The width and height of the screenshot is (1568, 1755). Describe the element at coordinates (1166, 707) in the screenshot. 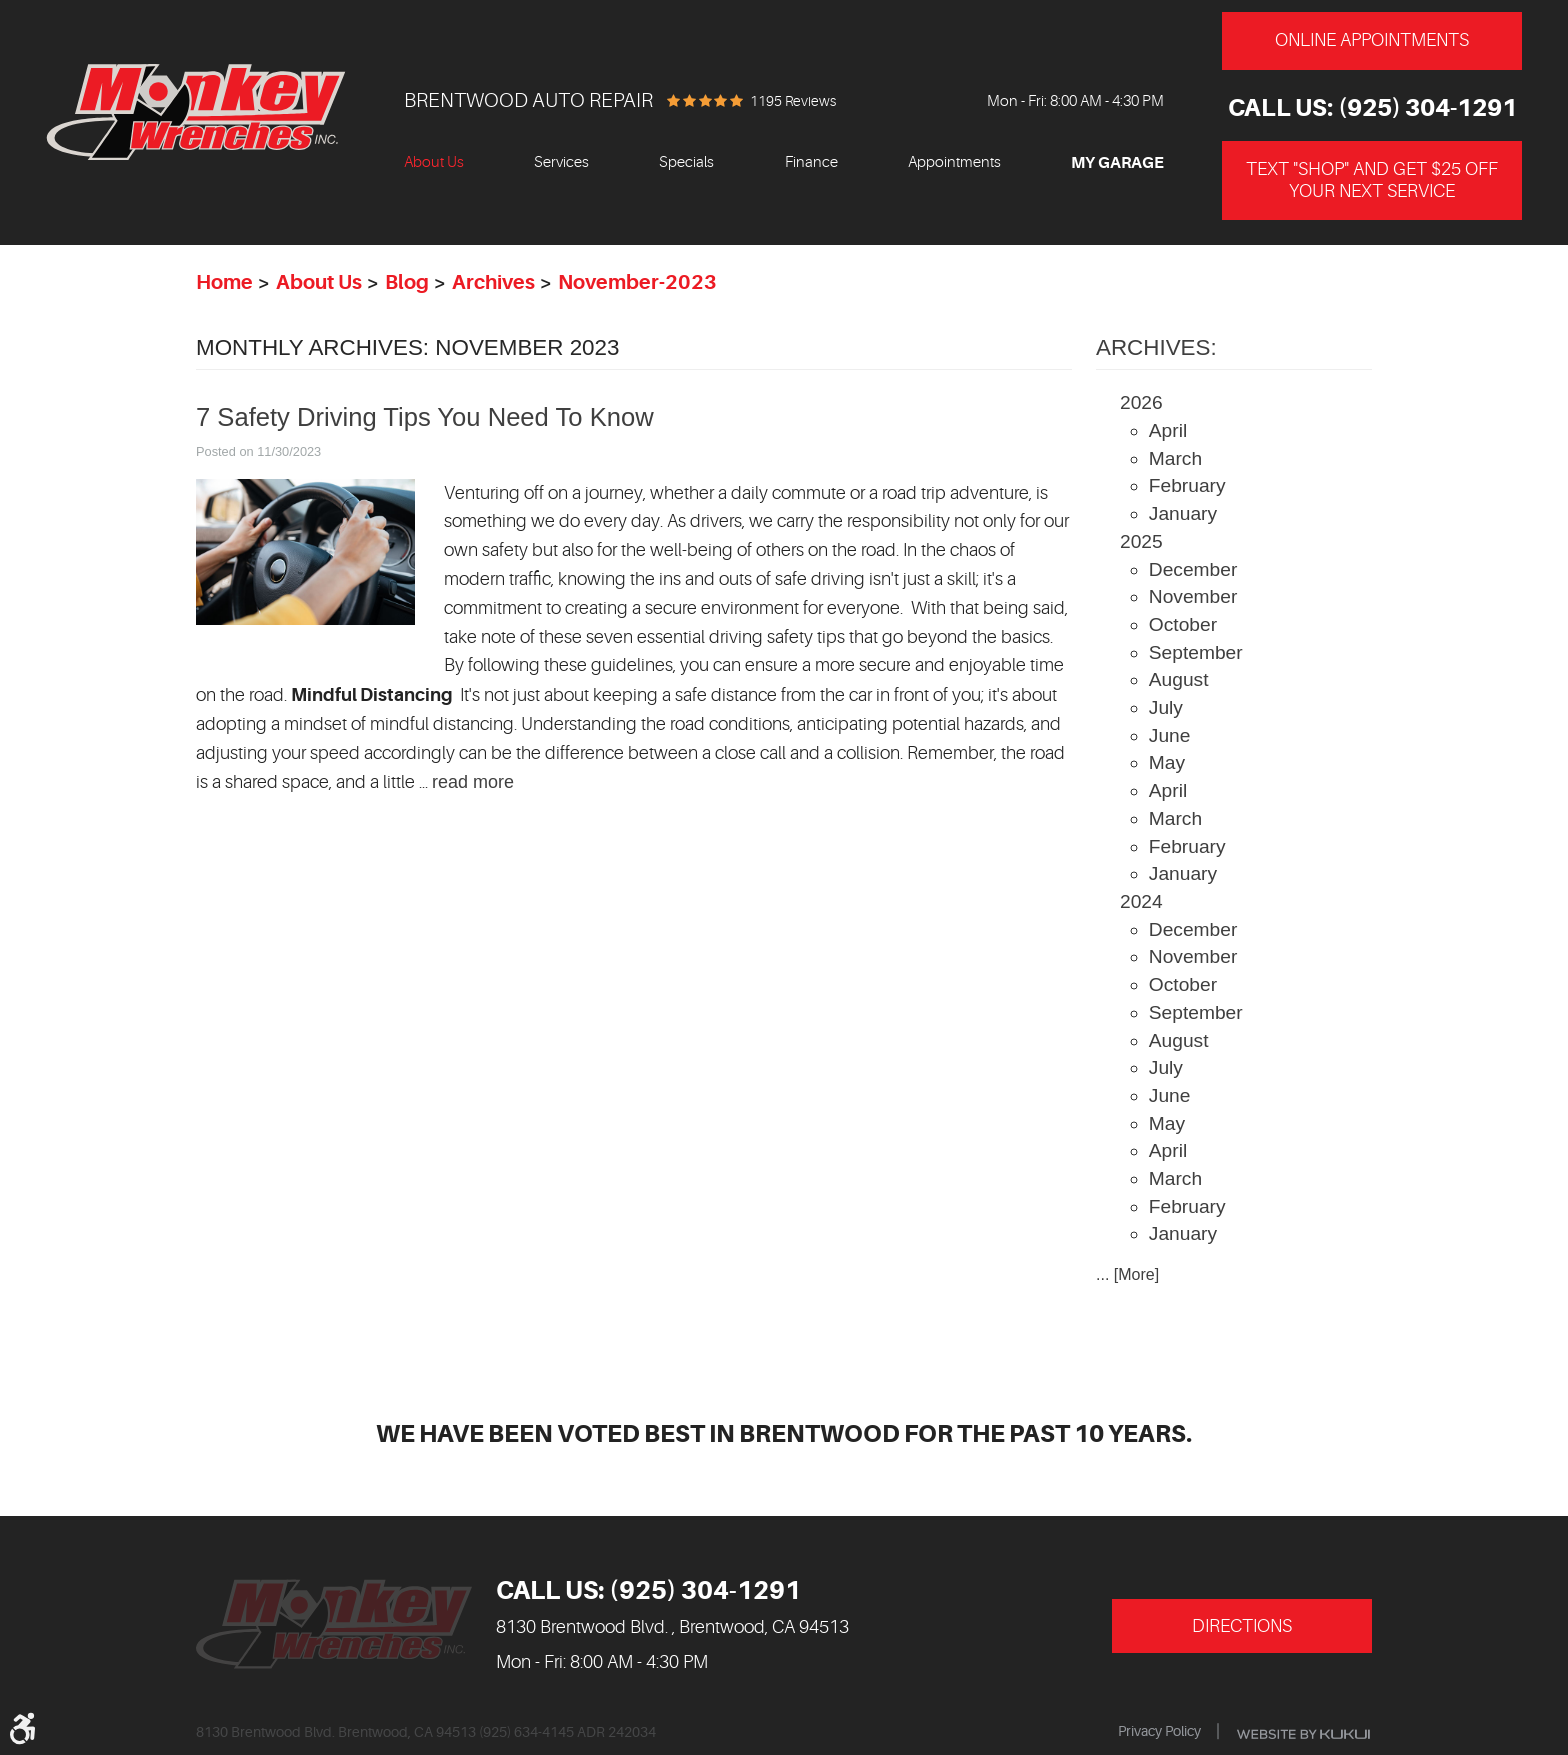

I see `July` at that location.